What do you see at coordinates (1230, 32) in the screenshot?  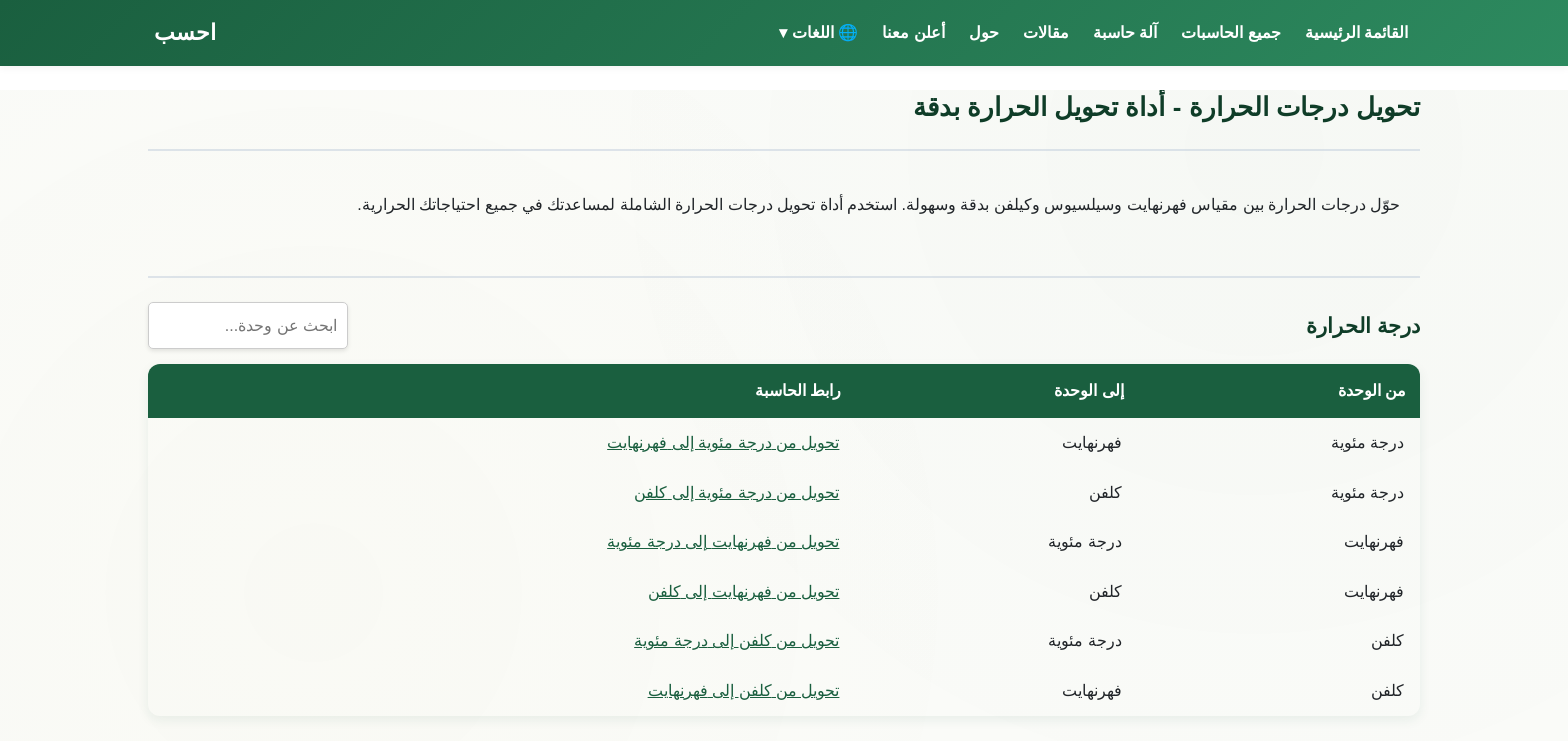 I see `جميع الحاسبات` at bounding box center [1230, 32].